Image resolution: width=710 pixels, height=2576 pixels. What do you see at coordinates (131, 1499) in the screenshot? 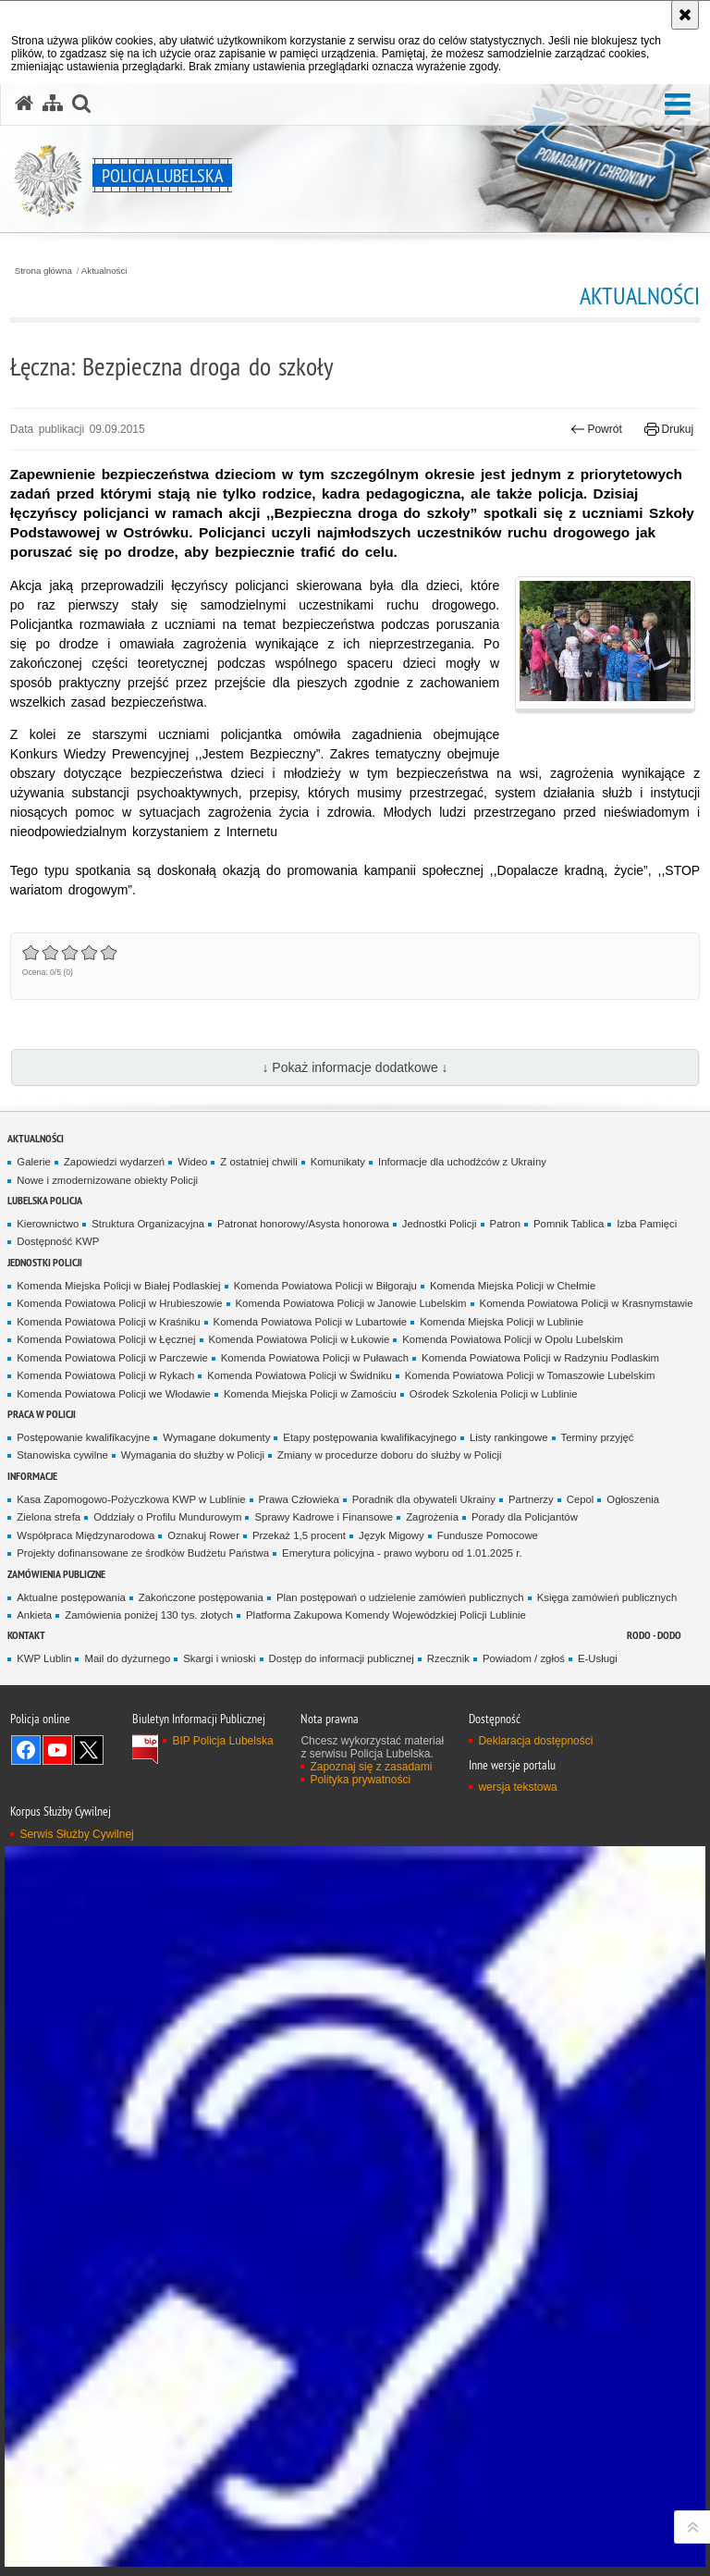
I see `Kasa Zapomogowo-Pożyczkowa KWP w Lublinie` at bounding box center [131, 1499].